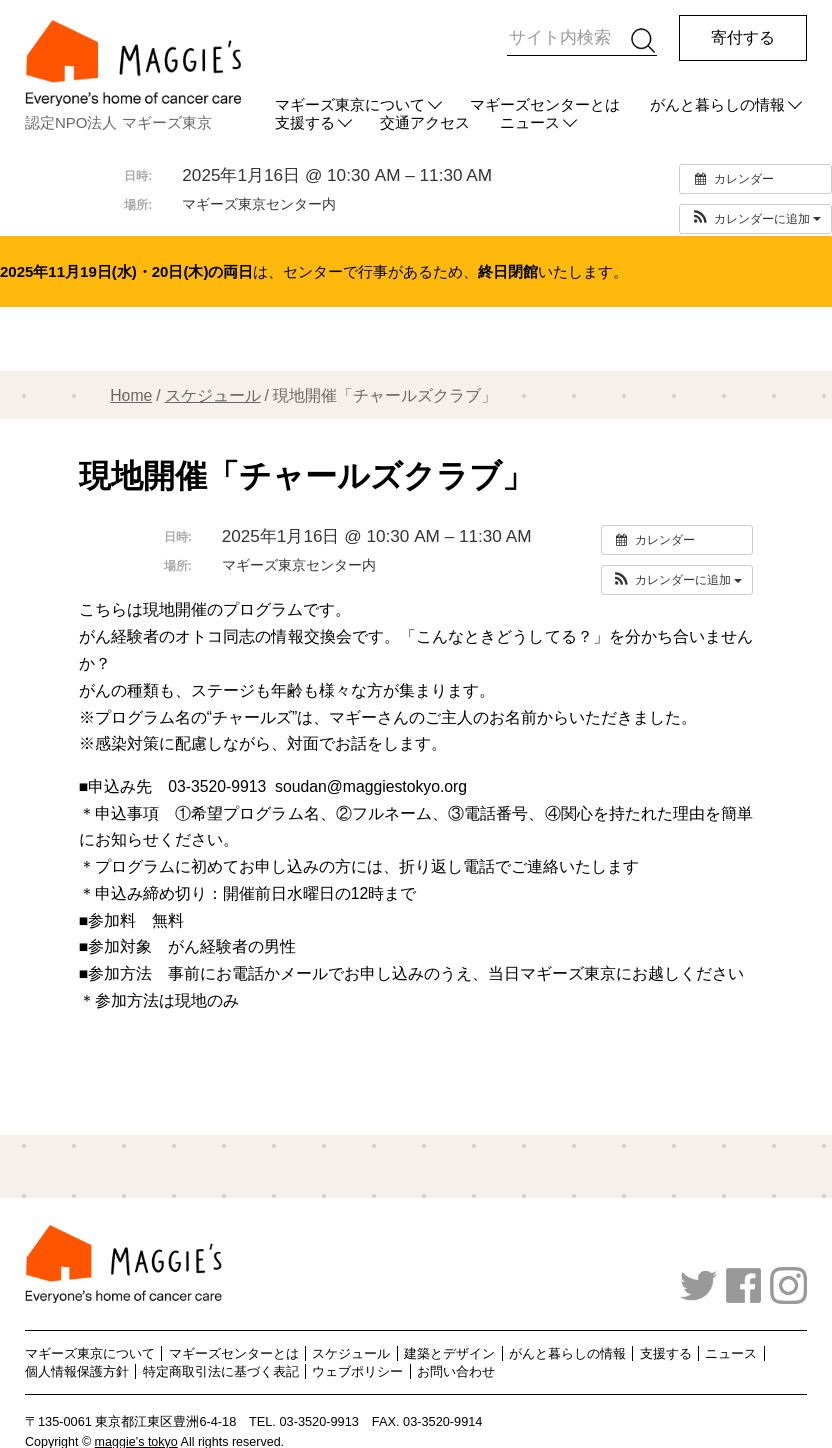 Image resolution: width=832 pixels, height=1448 pixels. Describe the element at coordinates (731, 1353) in the screenshot. I see `ニュース` at that location.